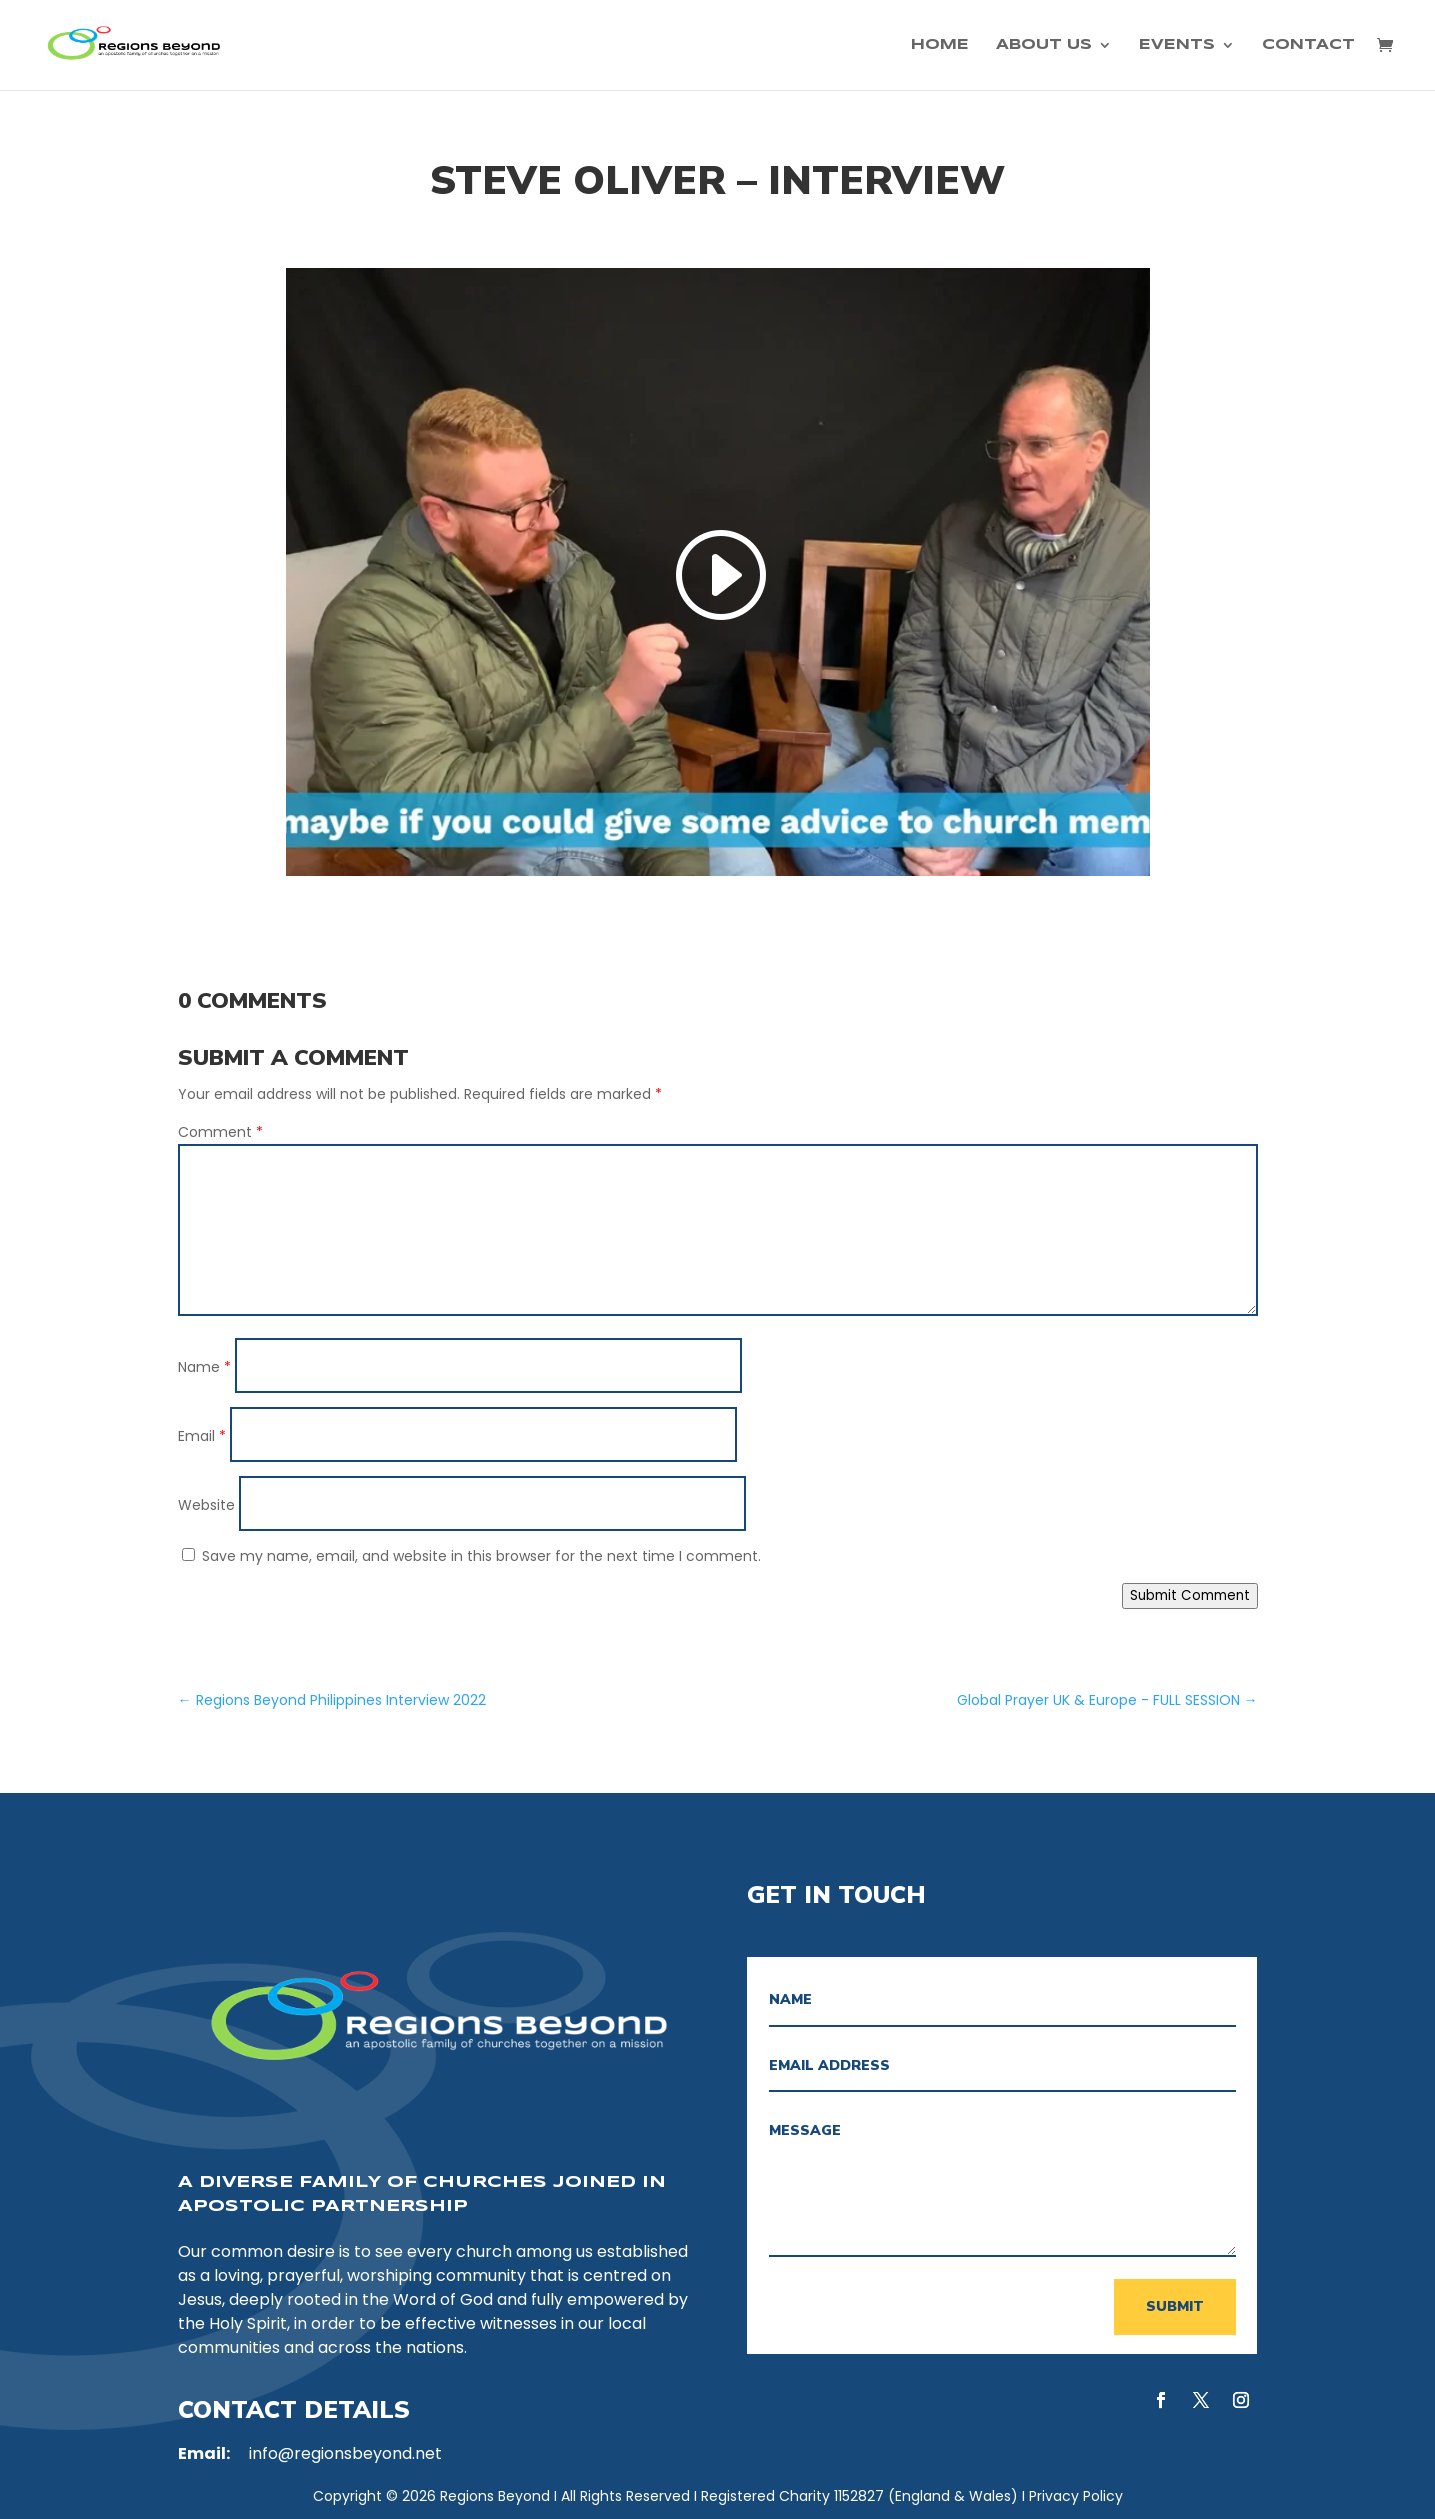 This screenshot has height=2519, width=1435. What do you see at coordinates (1177, 45) in the screenshot?
I see `Events` at bounding box center [1177, 45].